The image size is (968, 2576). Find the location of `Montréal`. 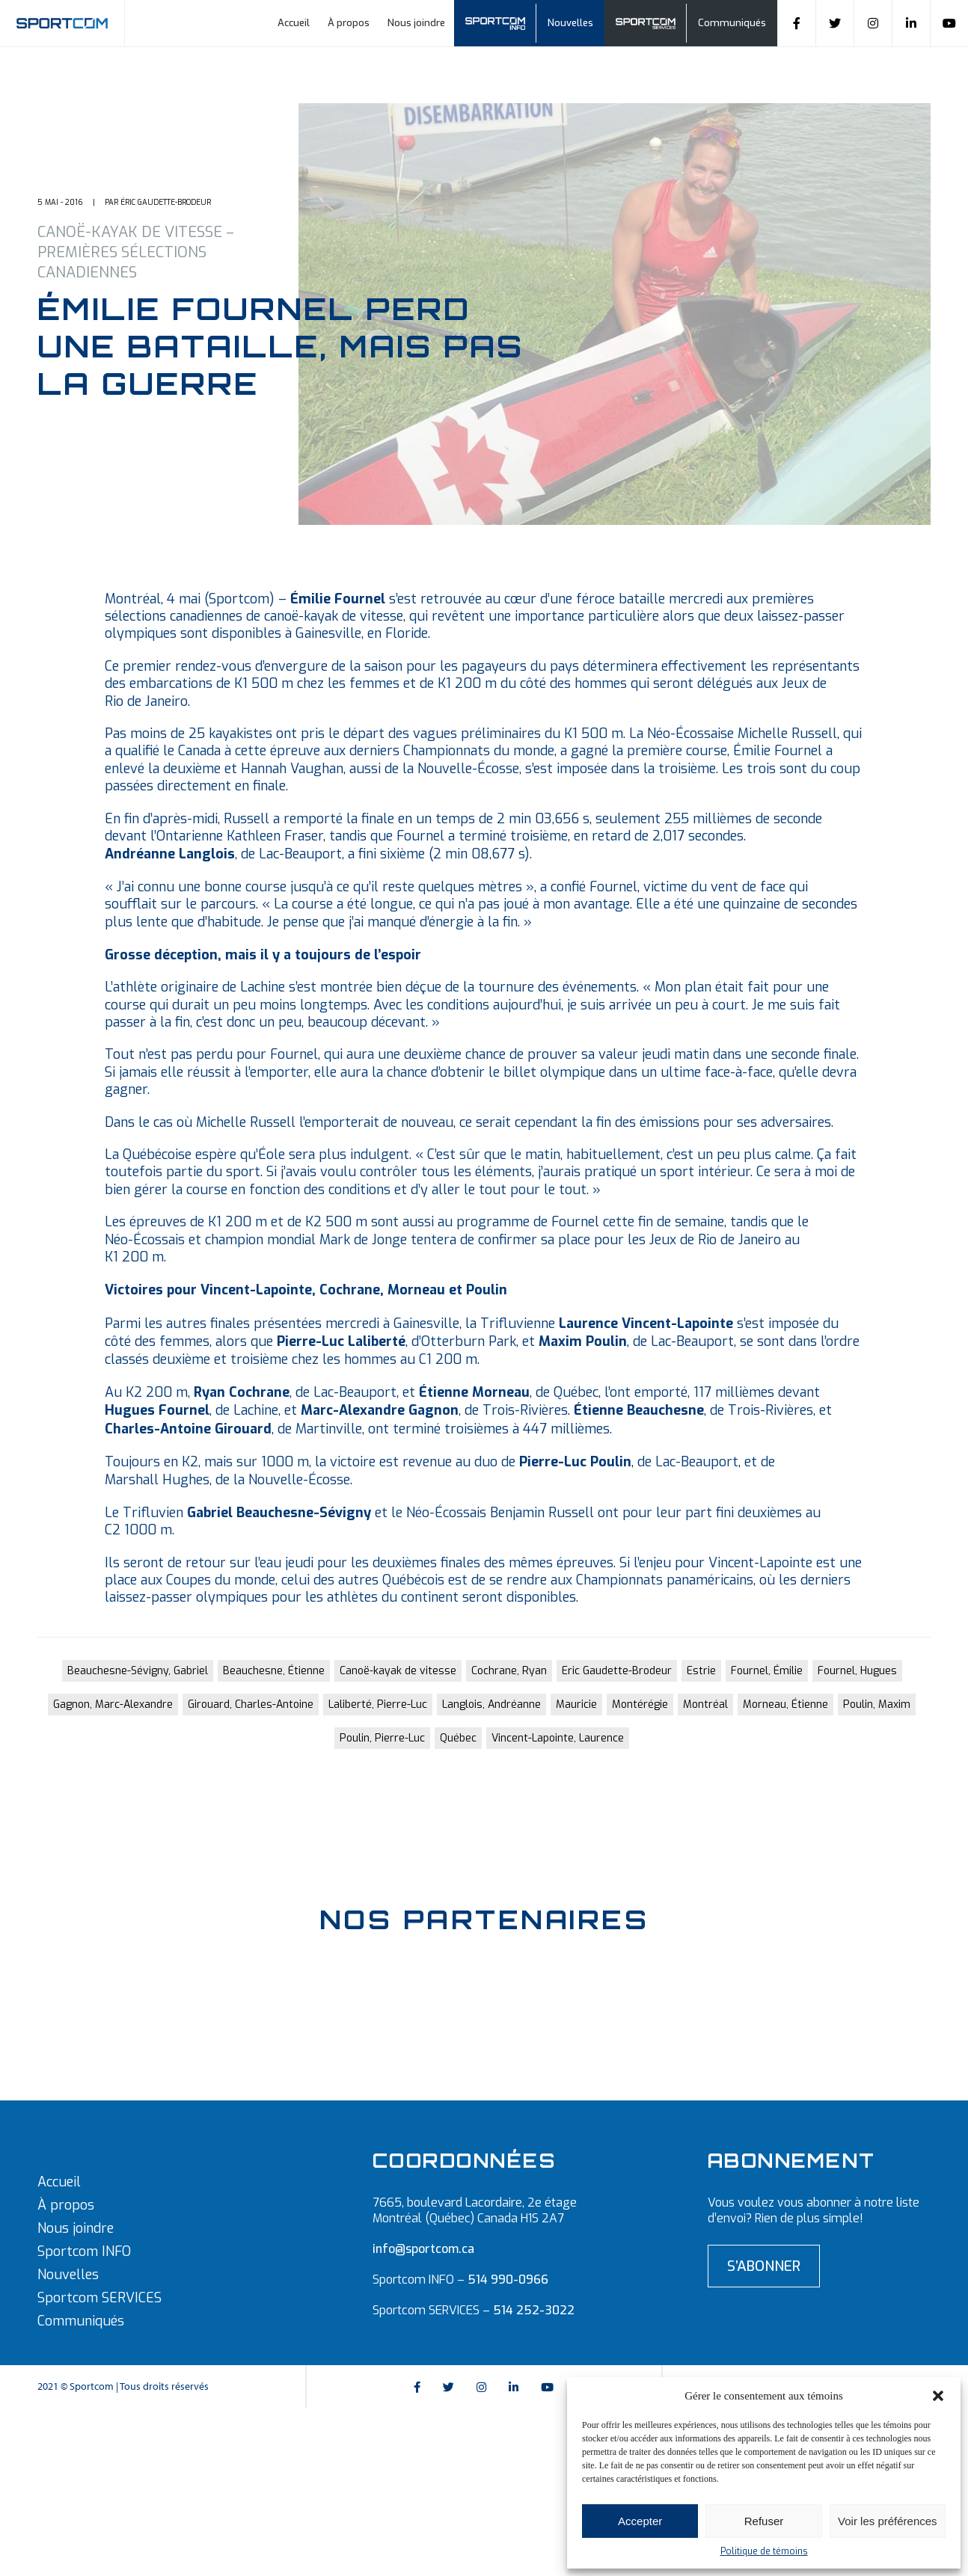

Montréal is located at coordinates (705, 1704).